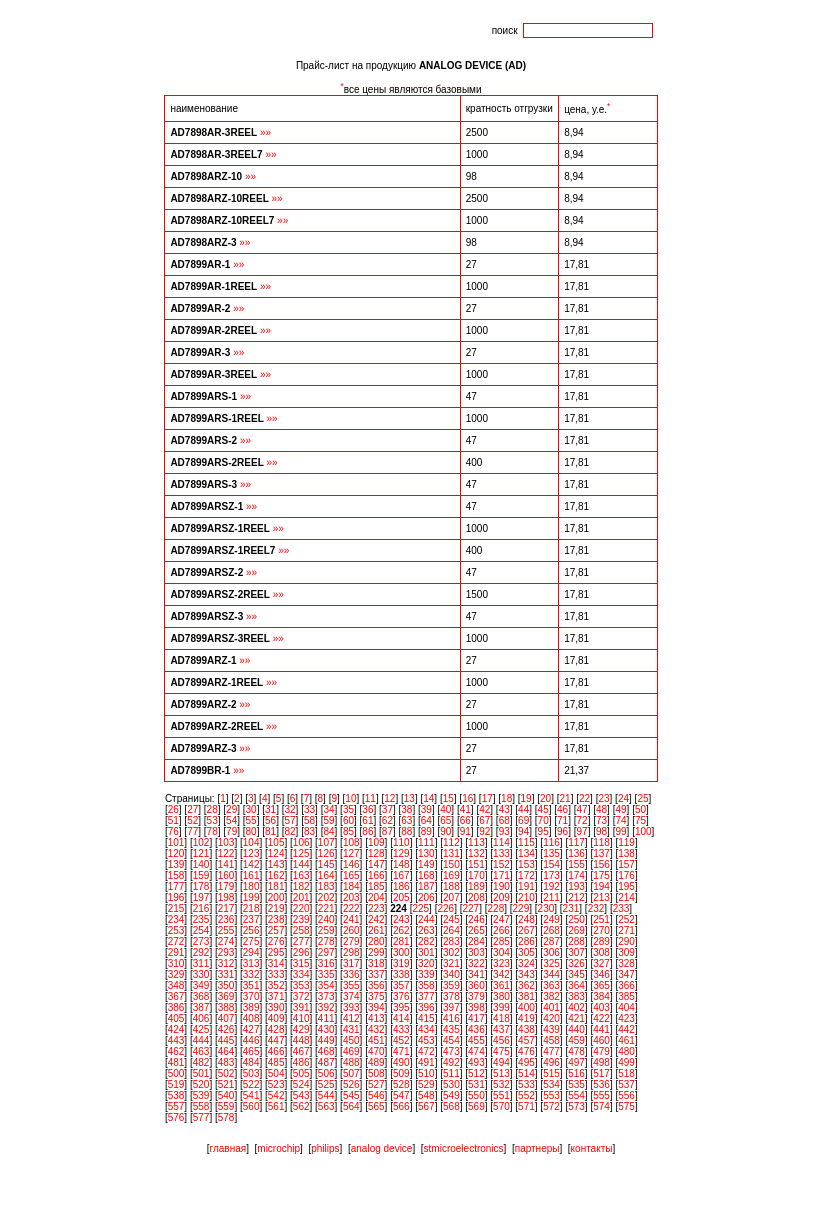 This screenshot has height=1223, width=822. Describe the element at coordinates (601, 842) in the screenshot. I see `118` at that location.